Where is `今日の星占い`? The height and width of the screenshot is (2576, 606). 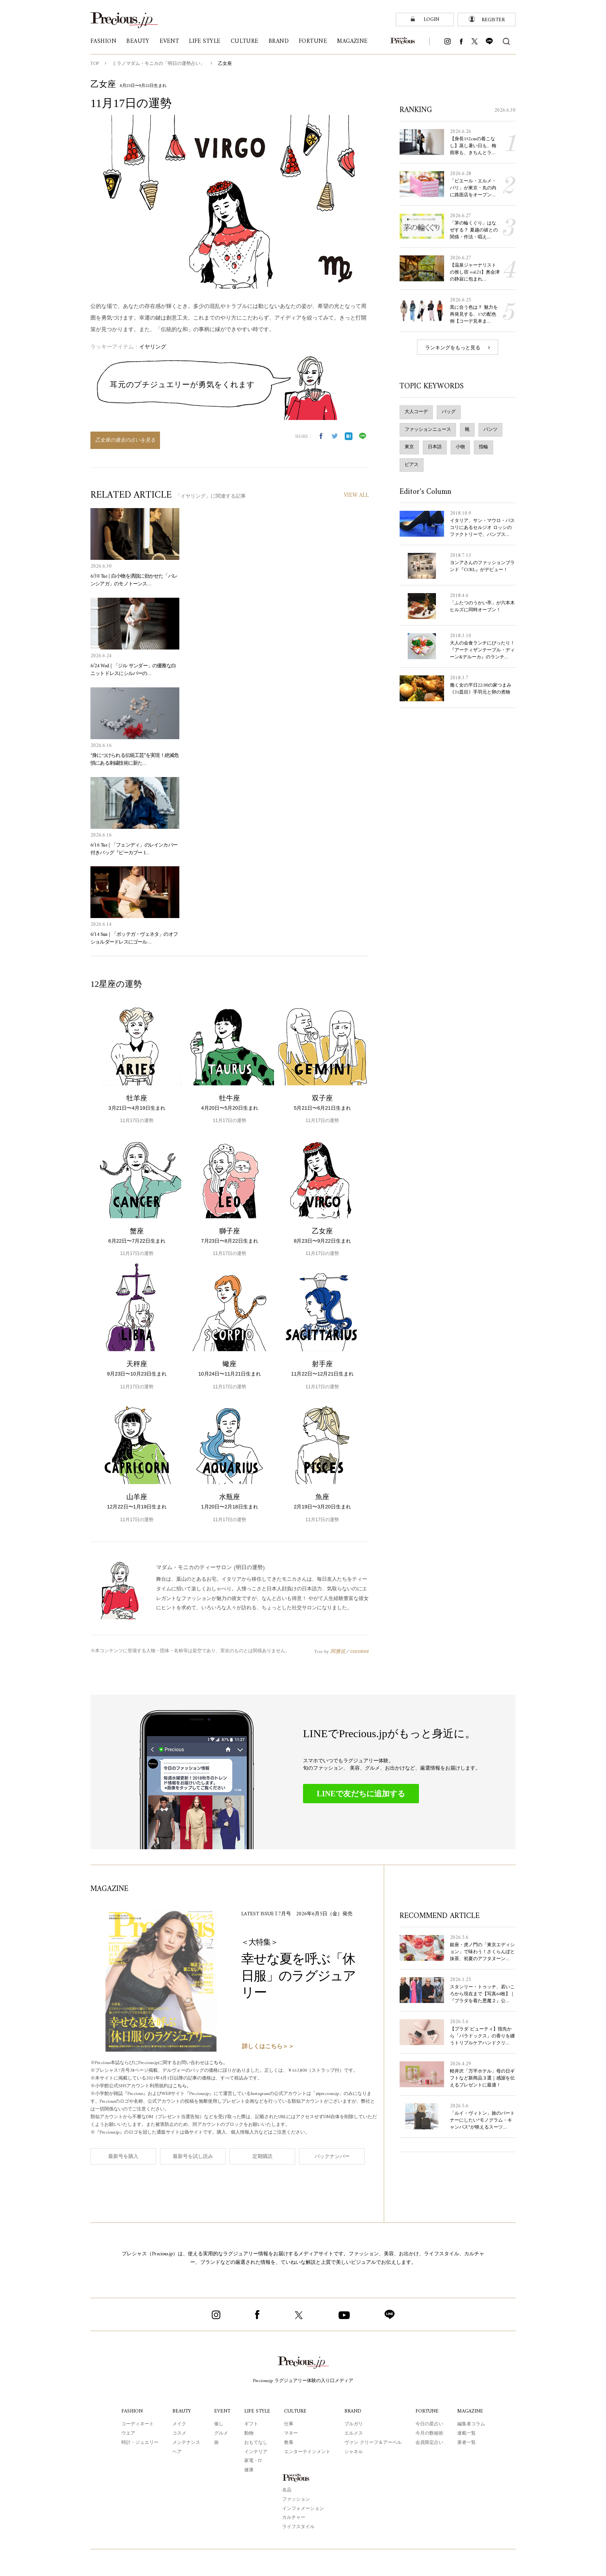
今日の星占い is located at coordinates (430, 2423).